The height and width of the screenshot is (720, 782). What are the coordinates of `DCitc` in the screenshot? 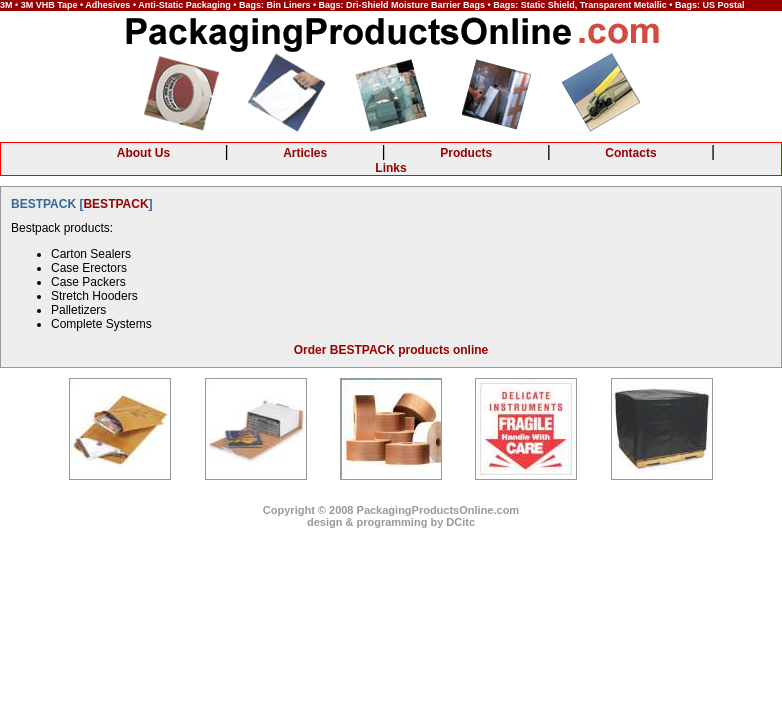 It's located at (460, 522).